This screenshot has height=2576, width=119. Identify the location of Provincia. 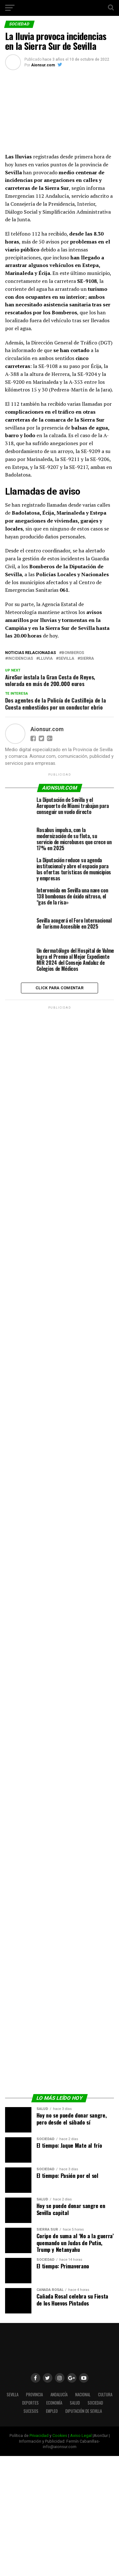
(34, 2395).